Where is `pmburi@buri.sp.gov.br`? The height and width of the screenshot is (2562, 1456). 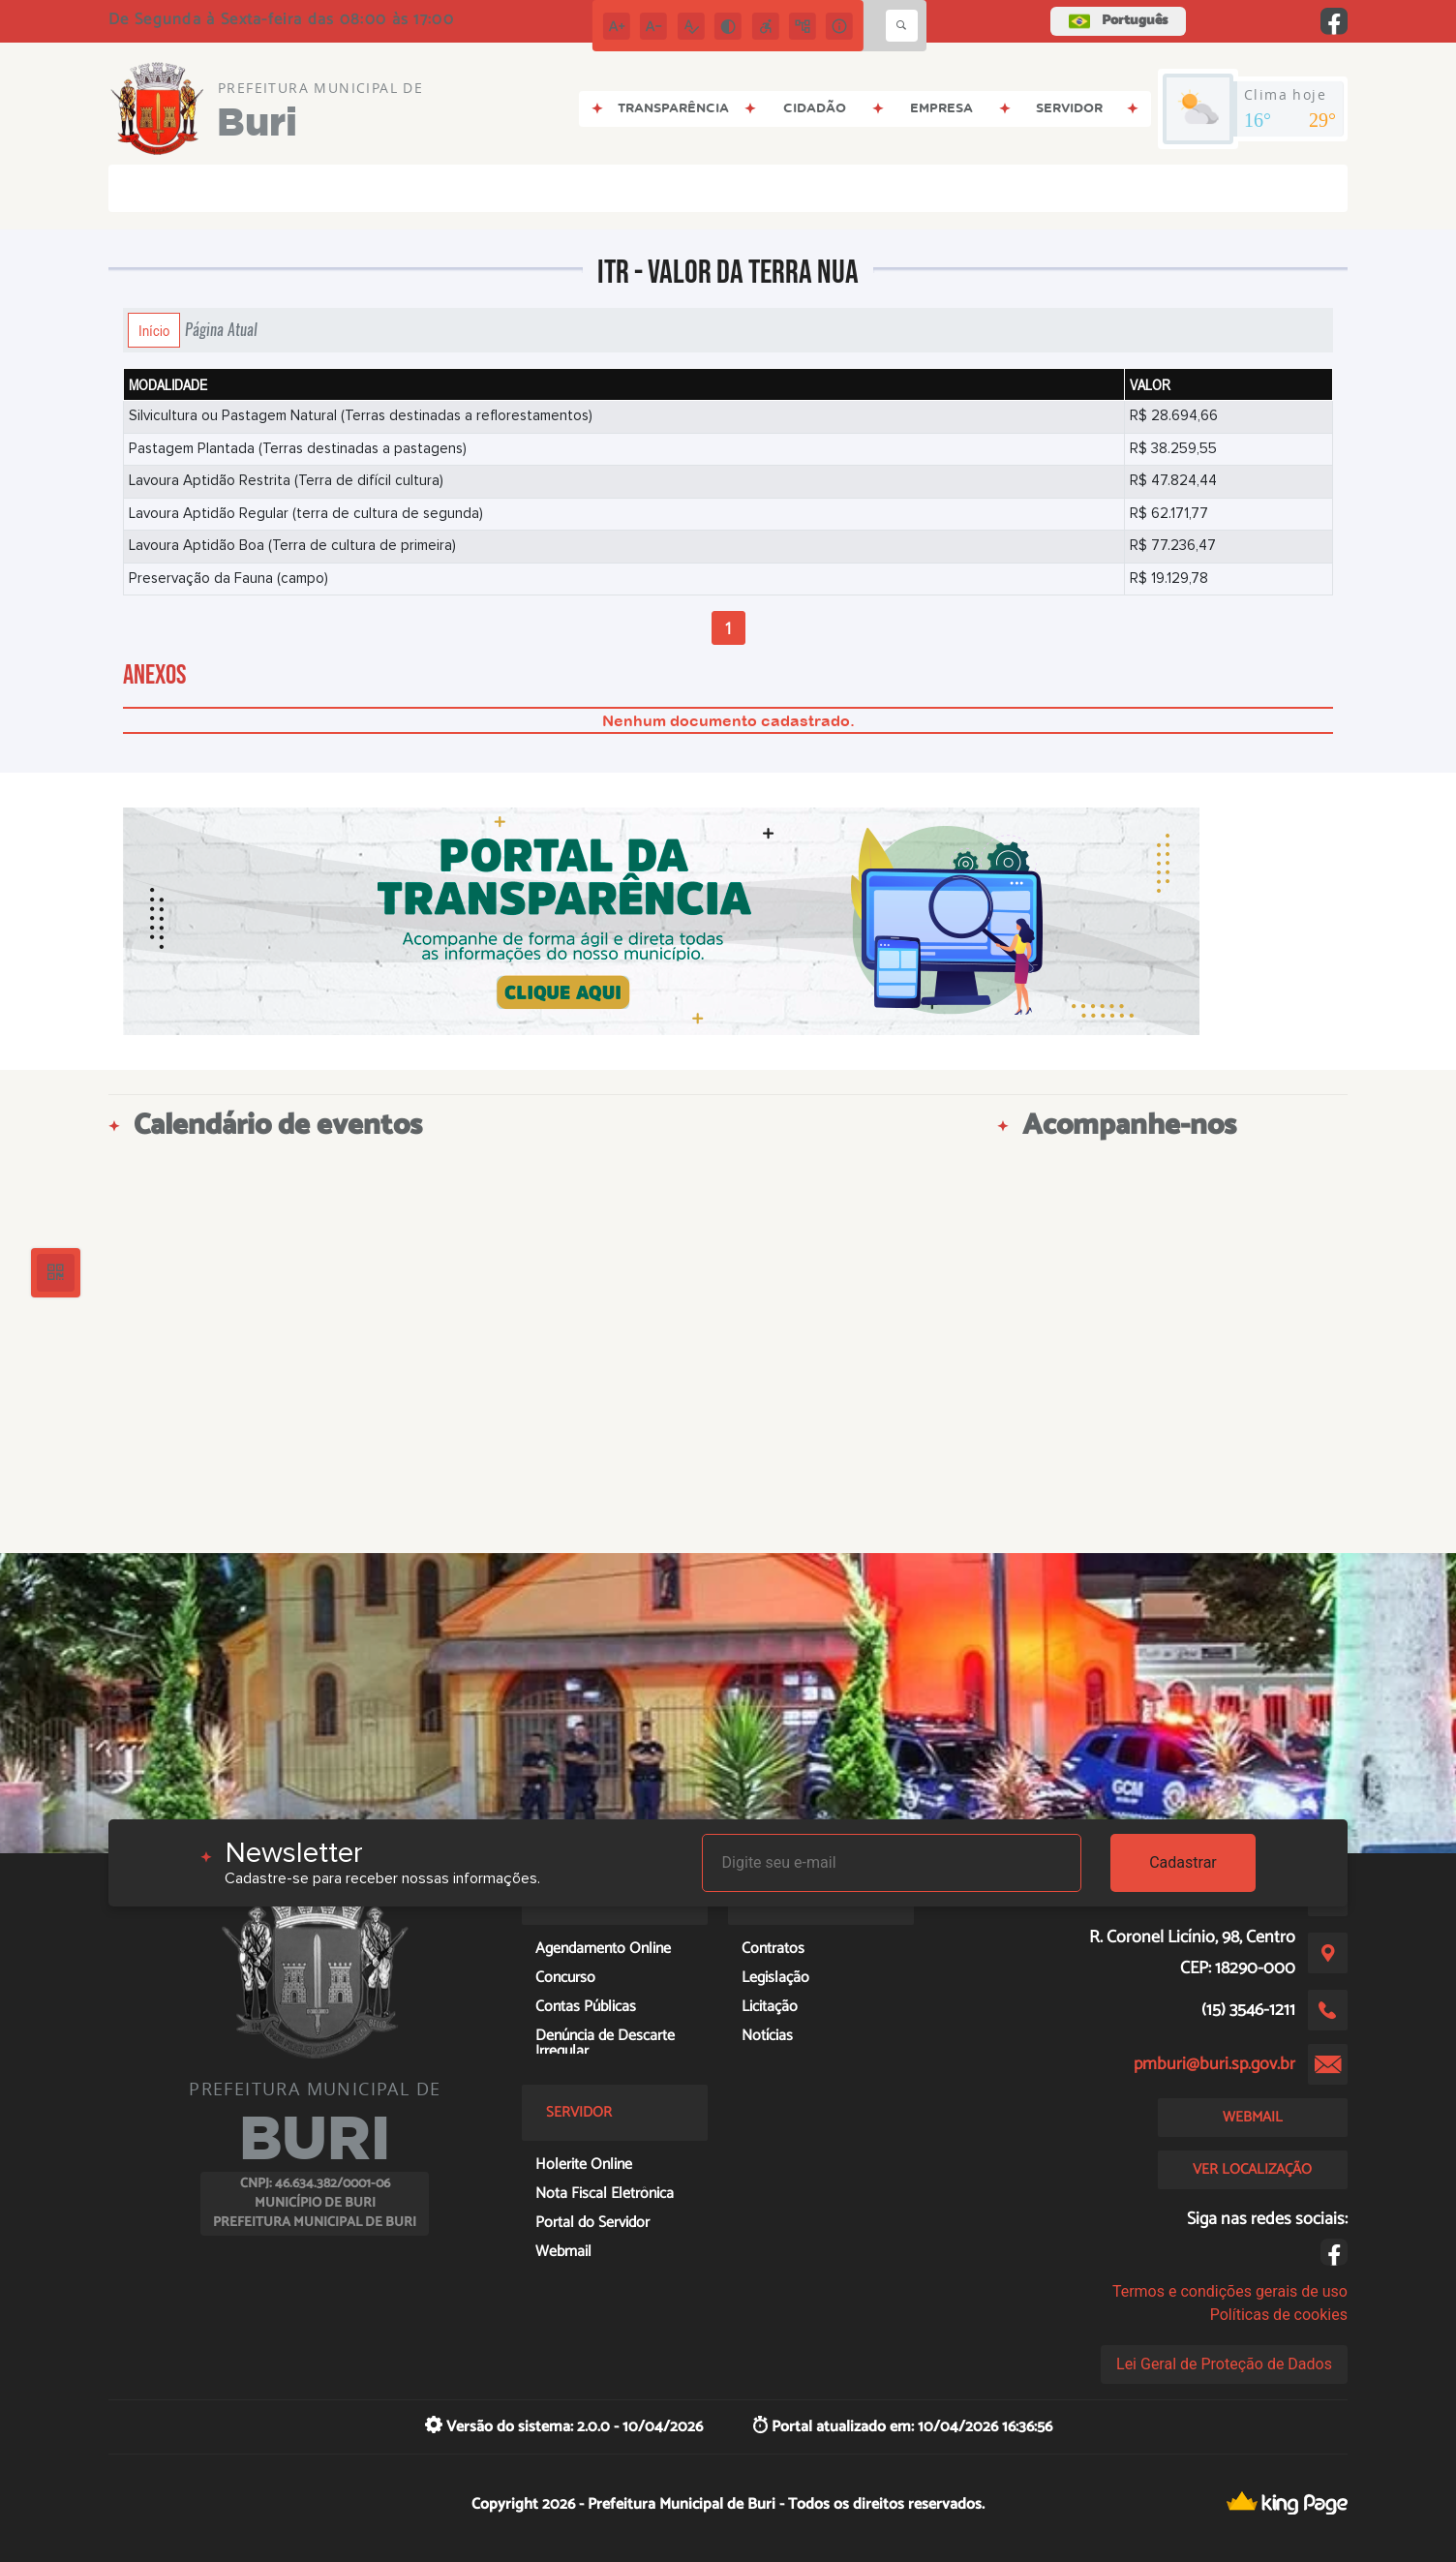
pmburi@buri.sp.gov.br is located at coordinates (1214, 2064).